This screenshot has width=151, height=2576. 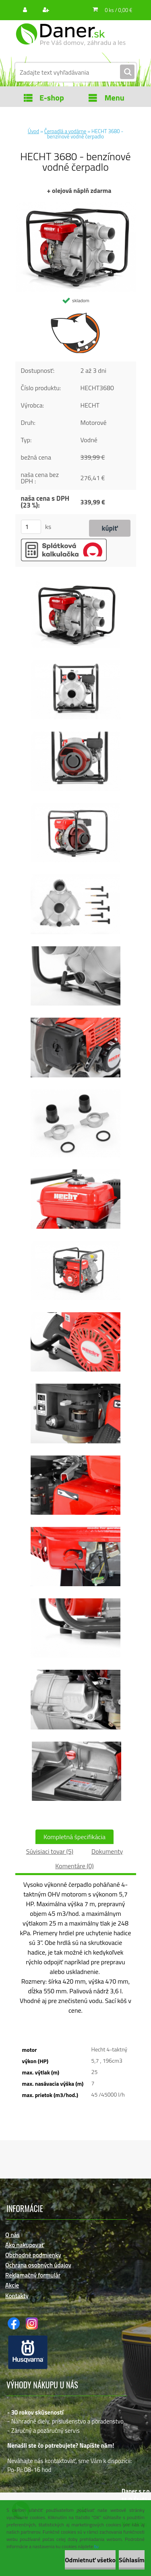 I want to click on Akcie, so click(x=12, y=2285).